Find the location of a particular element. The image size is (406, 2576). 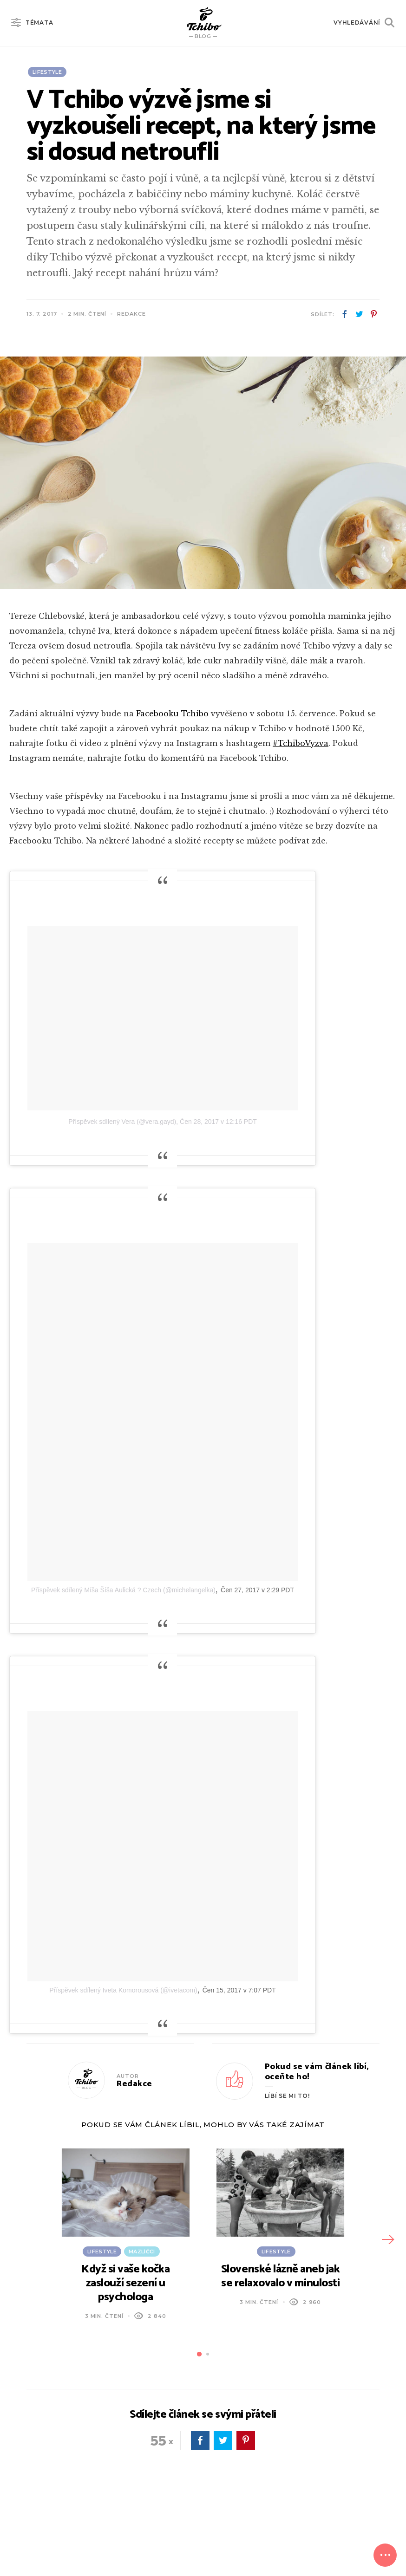

Facebooku Tchibo is located at coordinates (172, 713).